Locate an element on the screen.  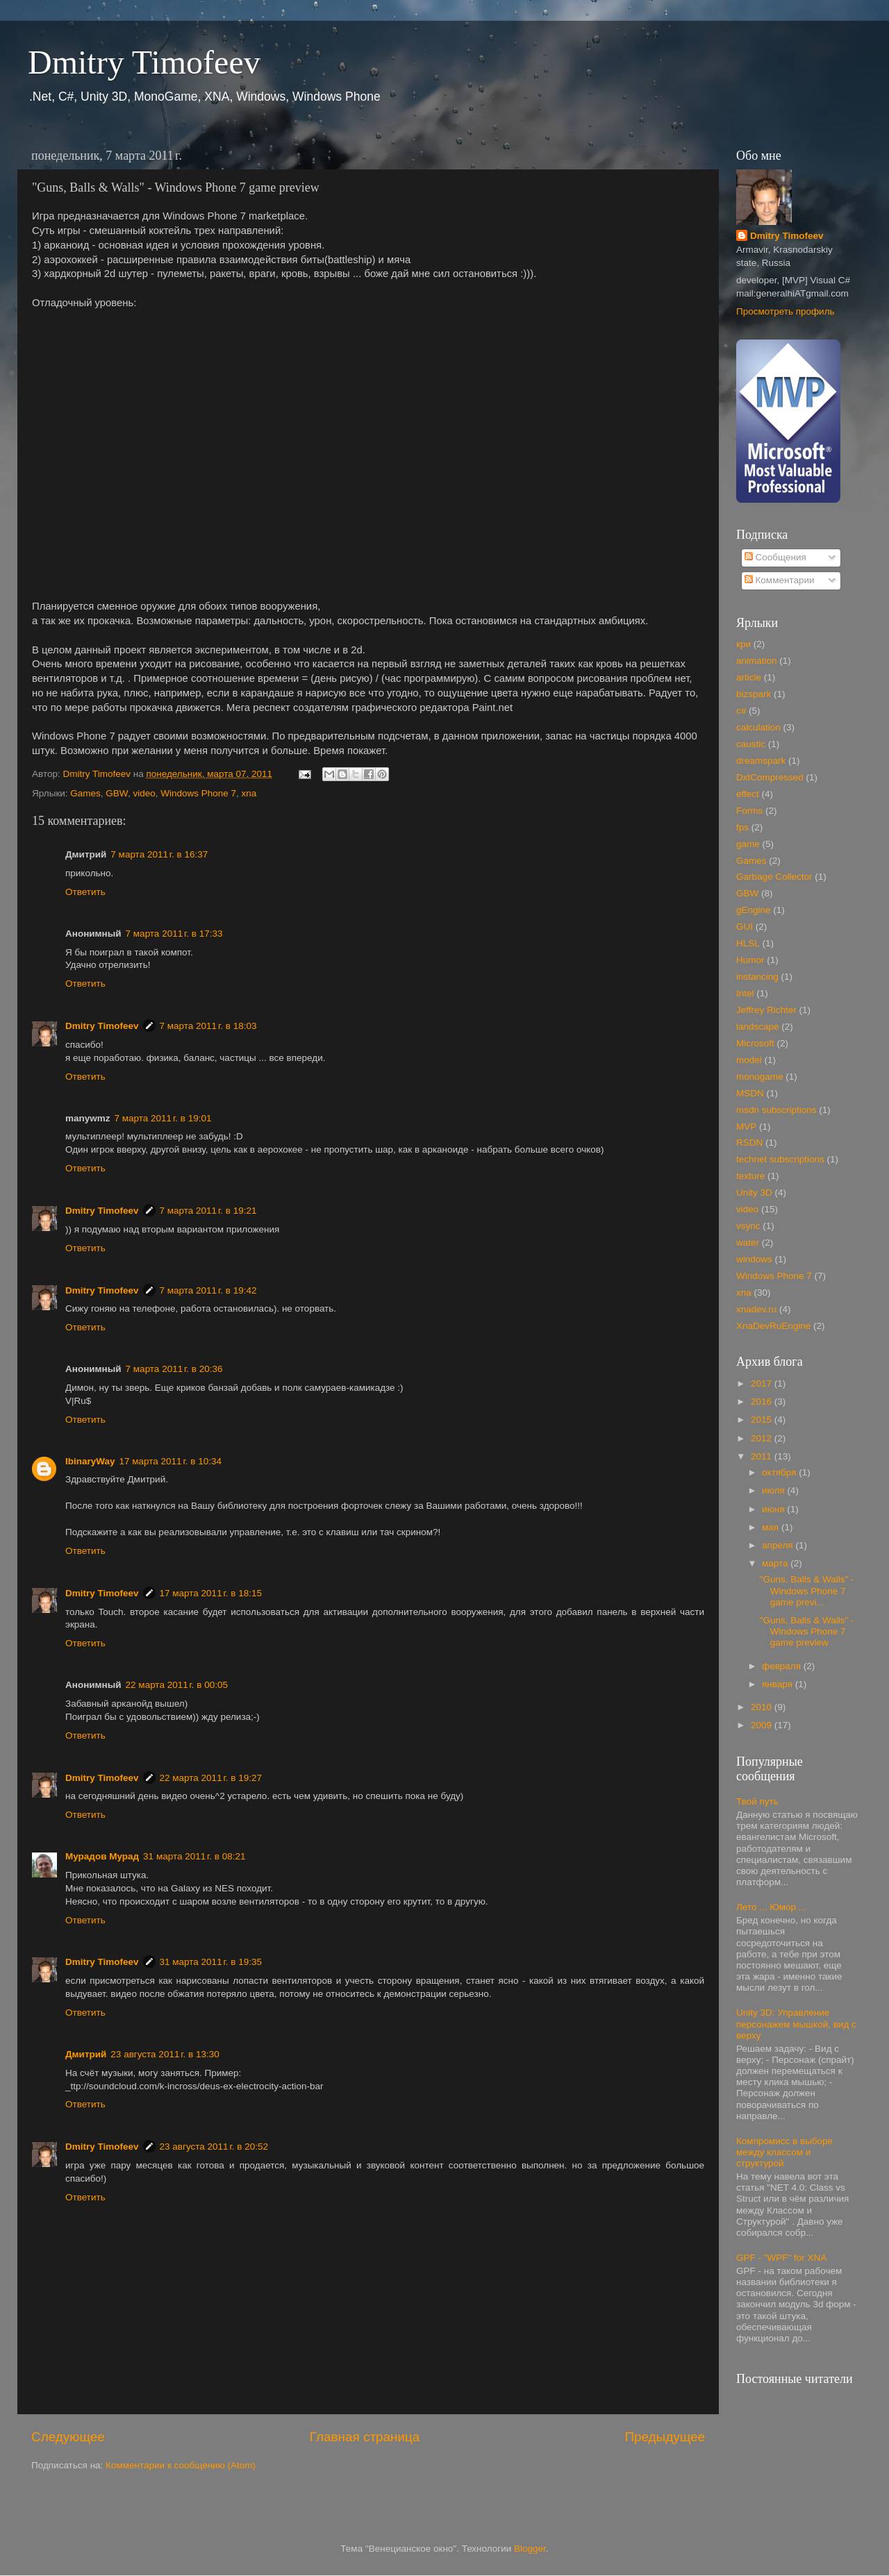
мая is located at coordinates (771, 1527).